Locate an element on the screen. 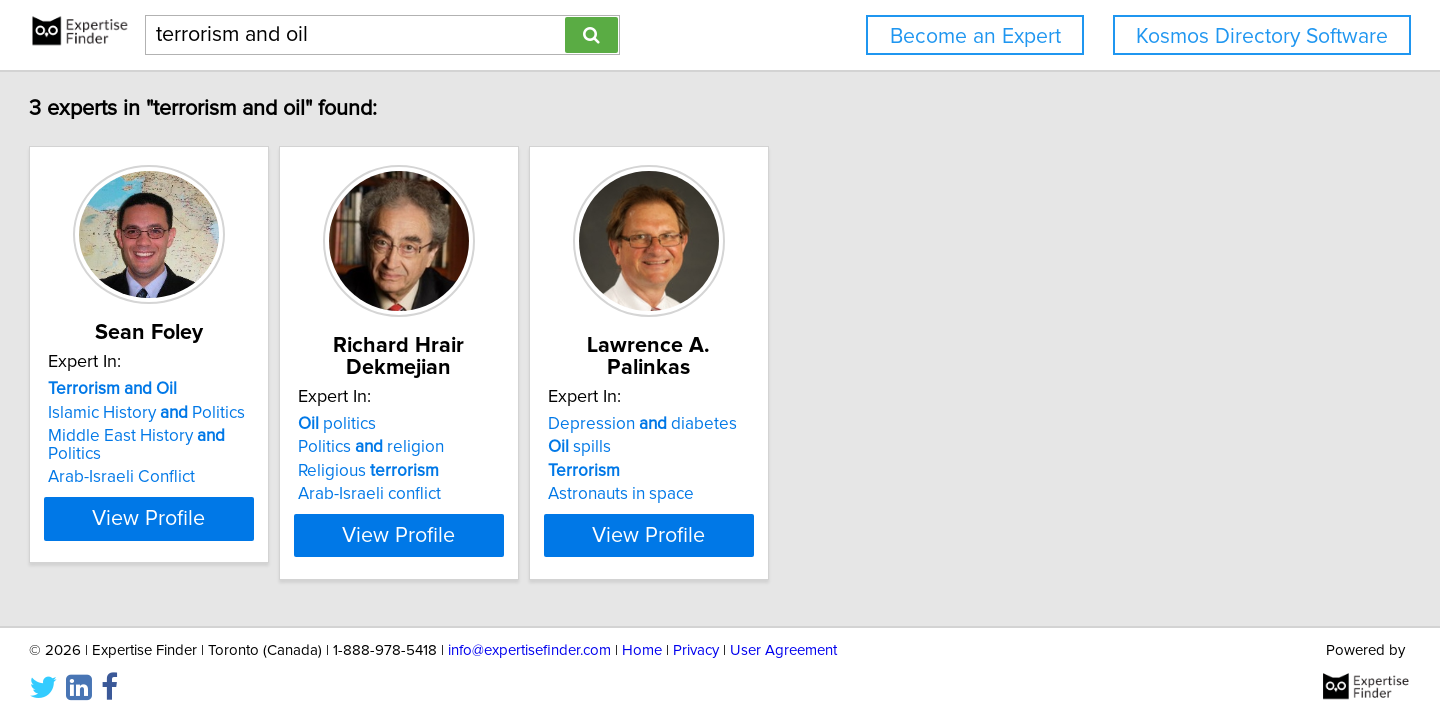  User Agreement is located at coordinates (783, 650).